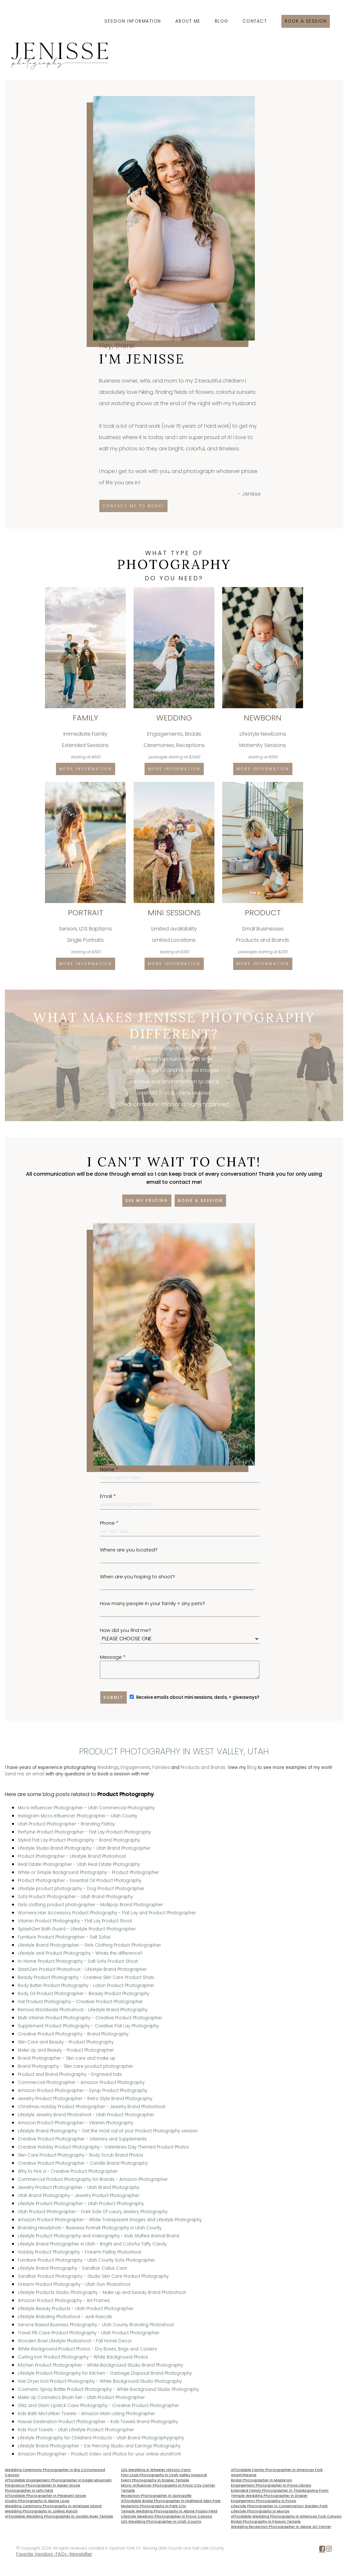  I want to click on Curling Iron Product Photography - White Background Photos, so click(83, 2357).